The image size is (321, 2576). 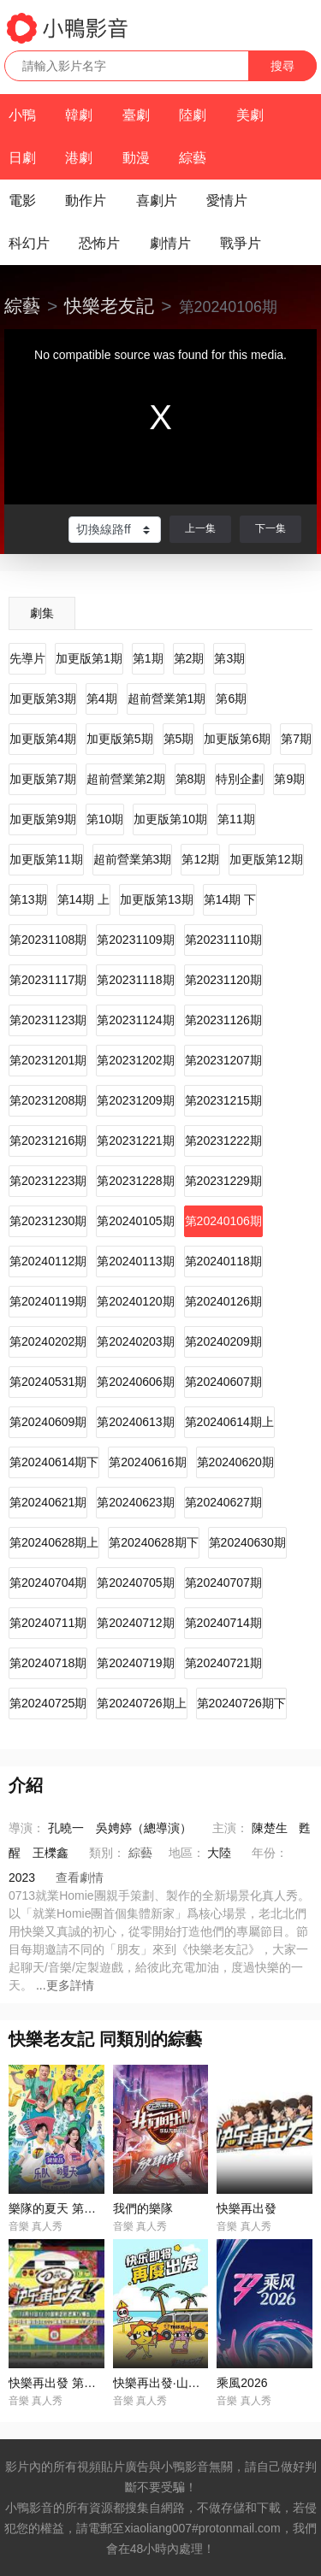 What do you see at coordinates (270, 528) in the screenshot?
I see `下一集` at bounding box center [270, 528].